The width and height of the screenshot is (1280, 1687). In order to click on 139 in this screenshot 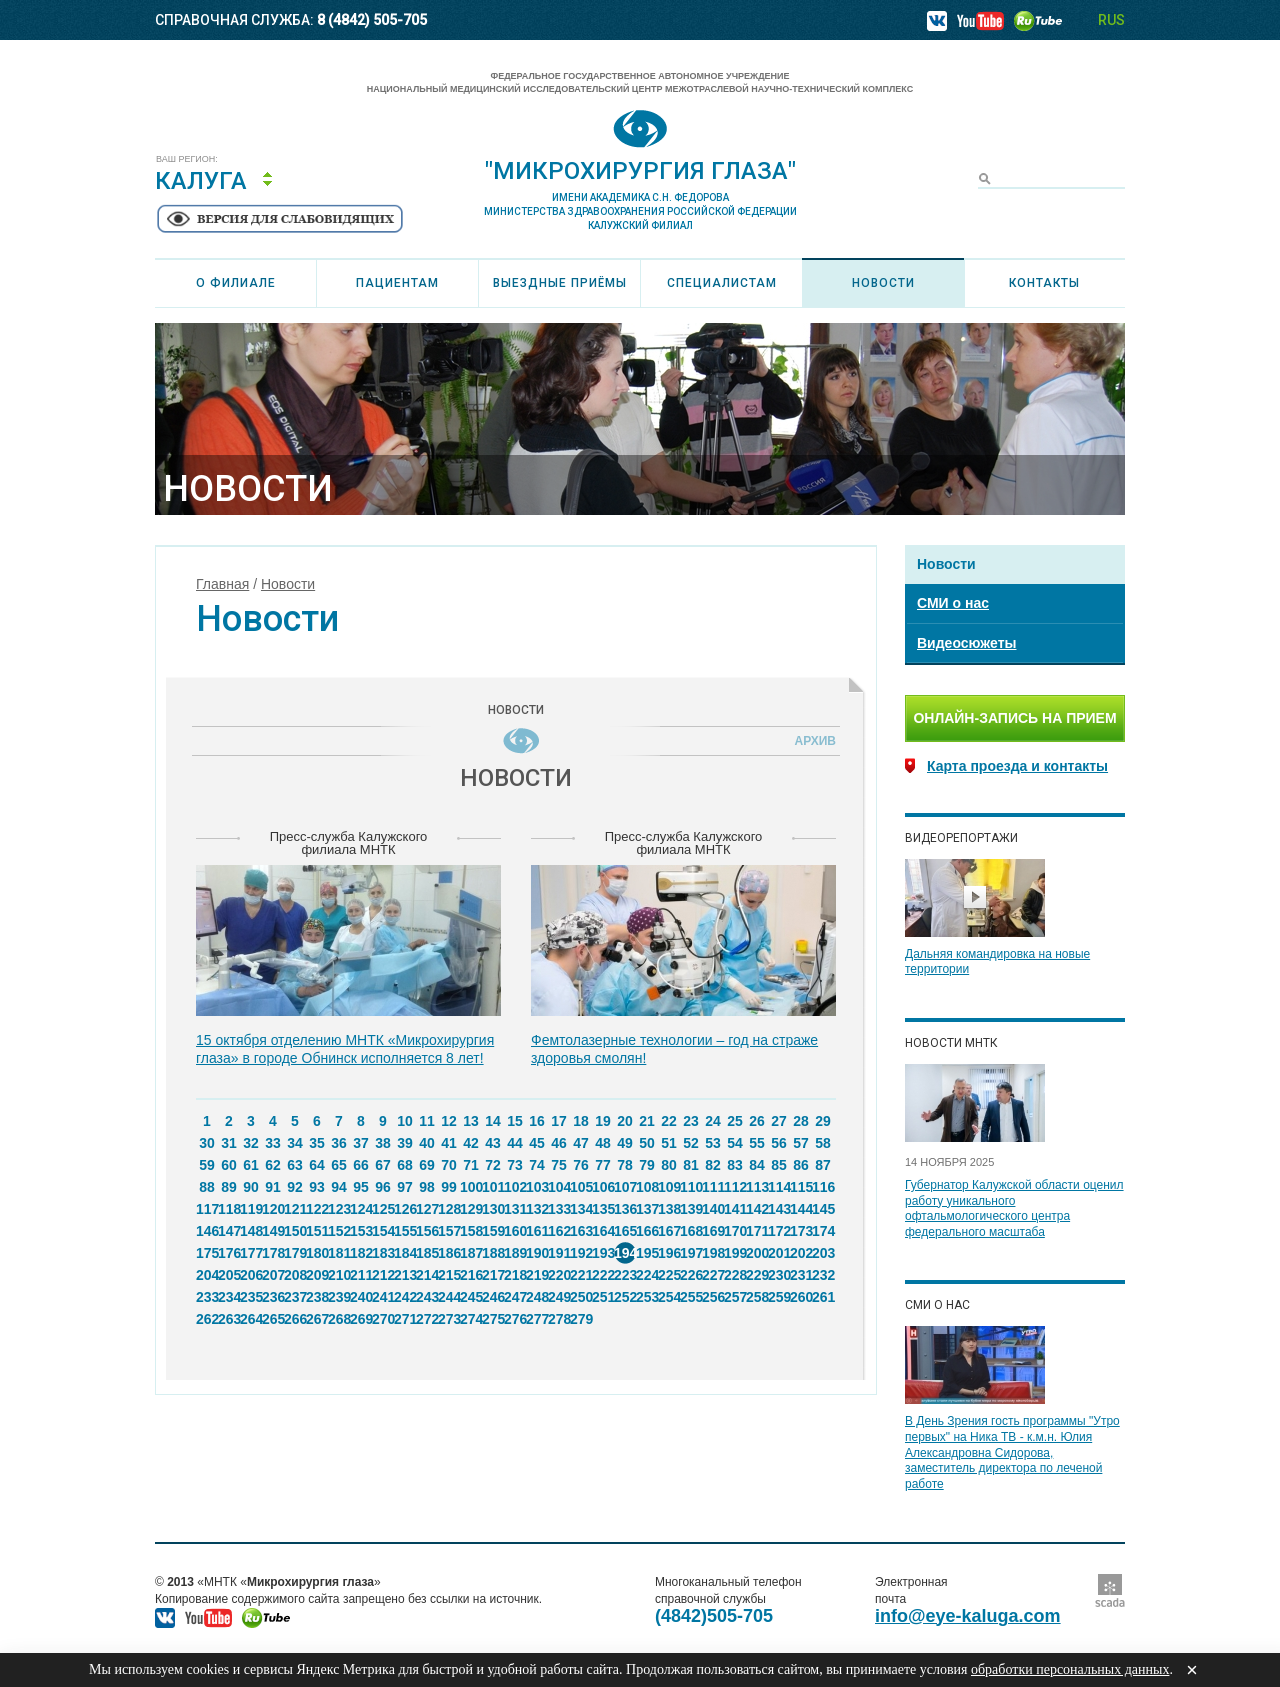, I will do `click(691, 1209)`.